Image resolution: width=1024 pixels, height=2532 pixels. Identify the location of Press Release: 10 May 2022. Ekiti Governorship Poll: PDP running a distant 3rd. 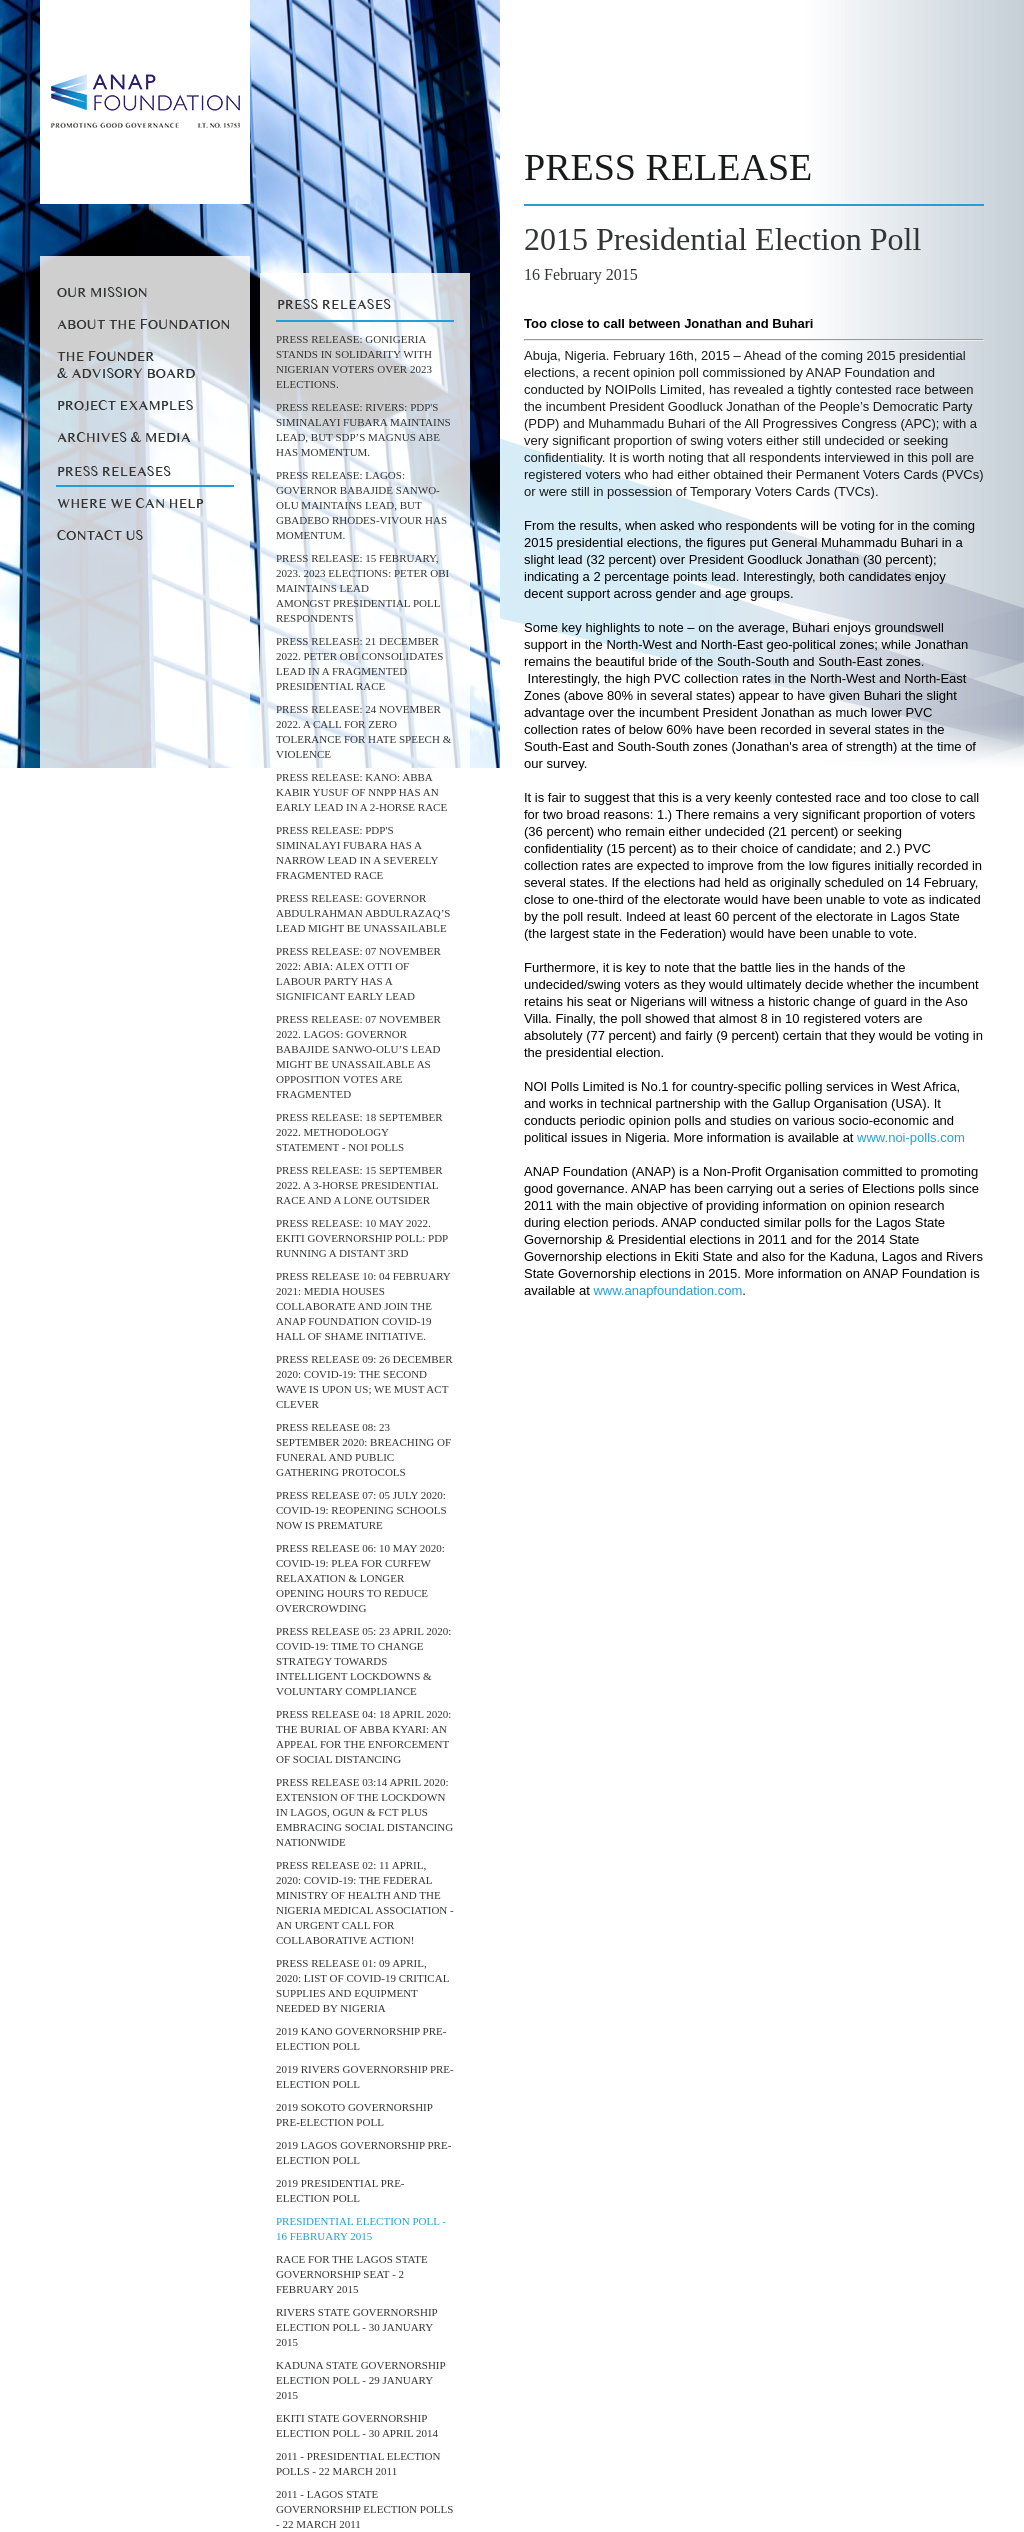
(362, 1238).